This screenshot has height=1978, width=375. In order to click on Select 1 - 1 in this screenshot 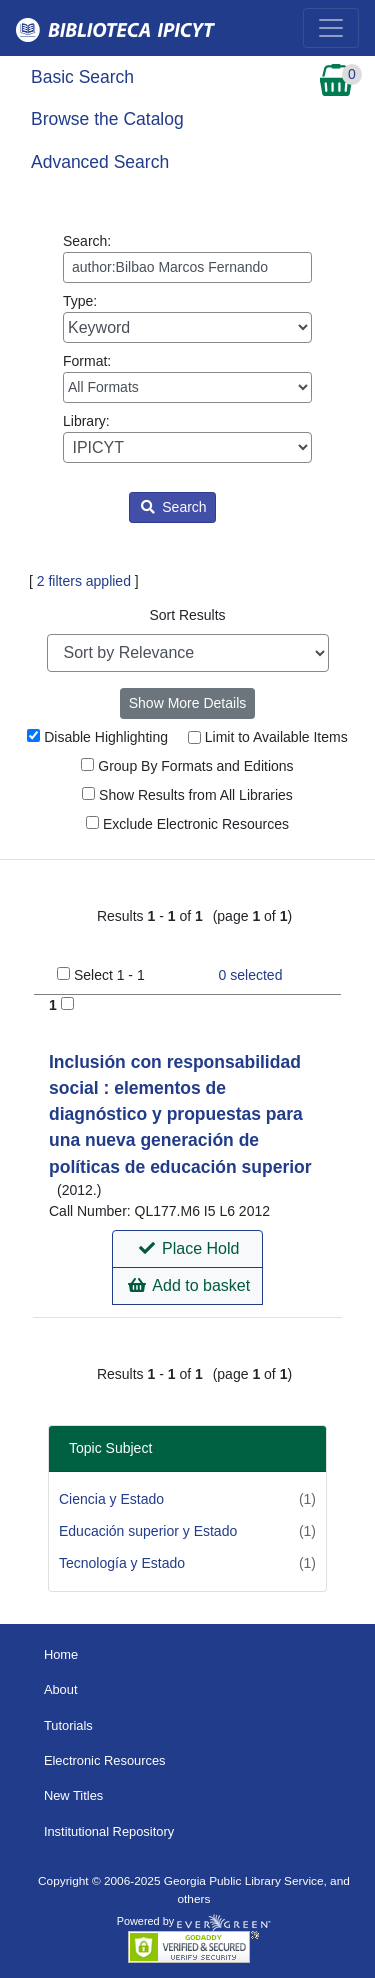, I will do `click(109, 975)`.